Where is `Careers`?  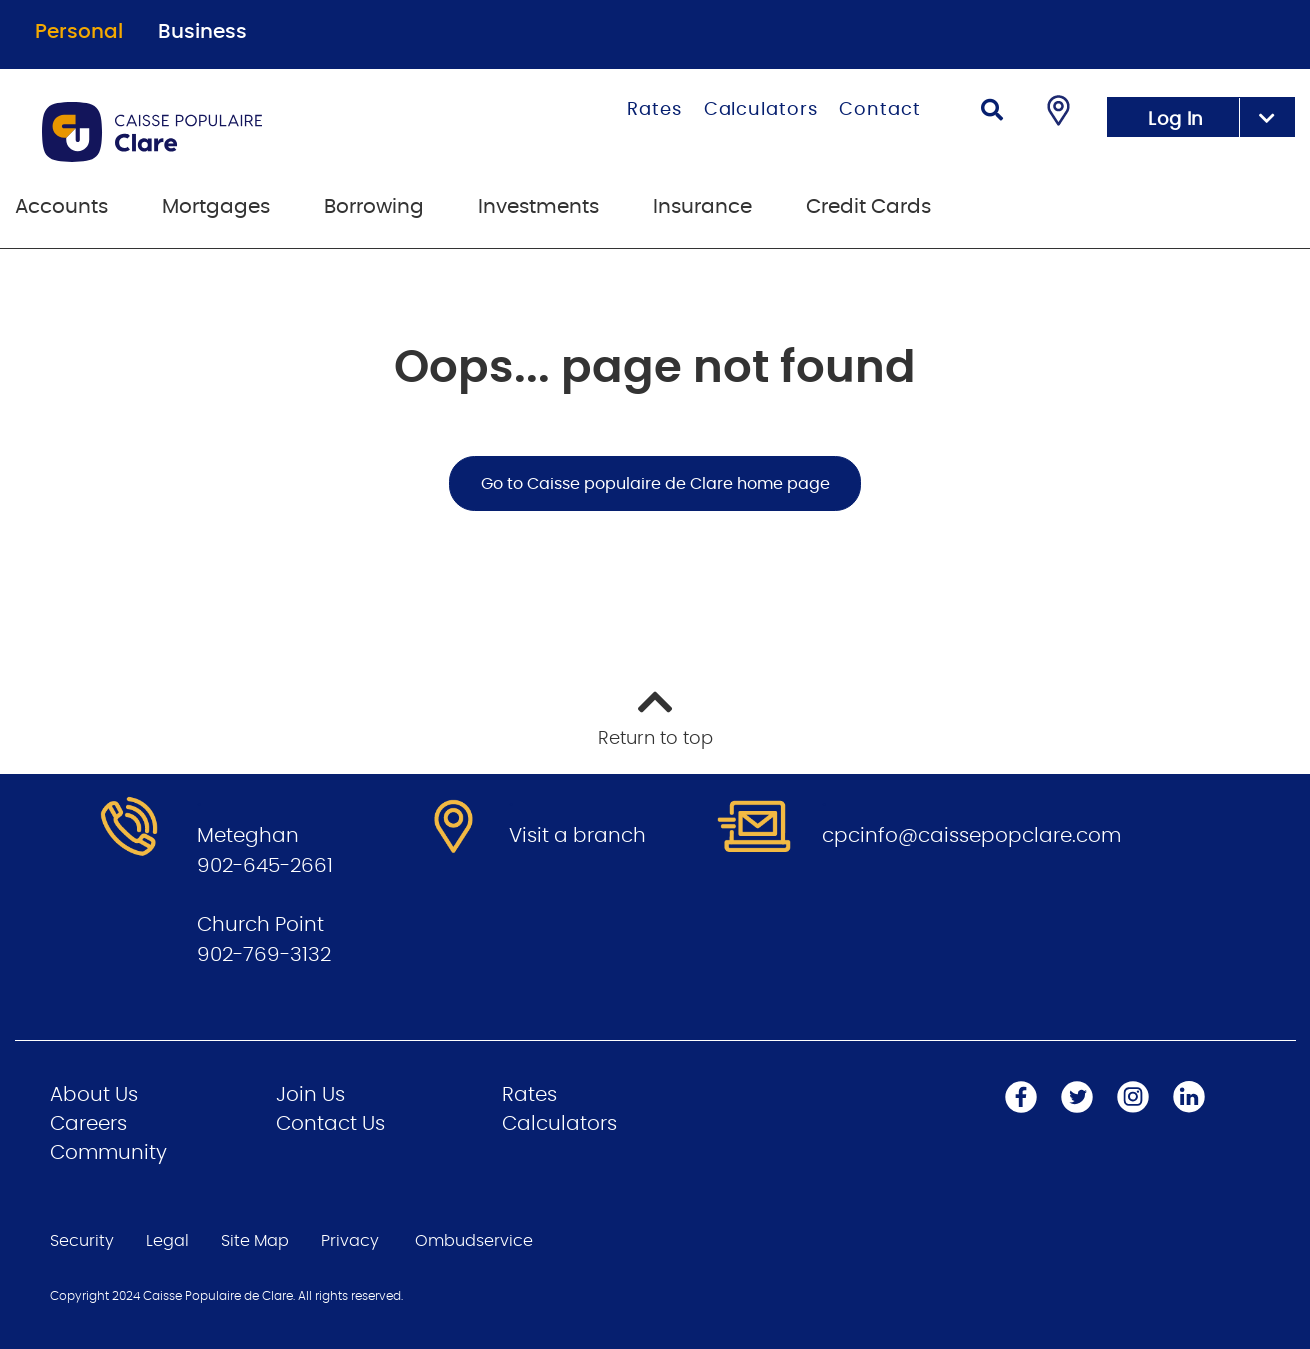
Careers is located at coordinates (88, 1124).